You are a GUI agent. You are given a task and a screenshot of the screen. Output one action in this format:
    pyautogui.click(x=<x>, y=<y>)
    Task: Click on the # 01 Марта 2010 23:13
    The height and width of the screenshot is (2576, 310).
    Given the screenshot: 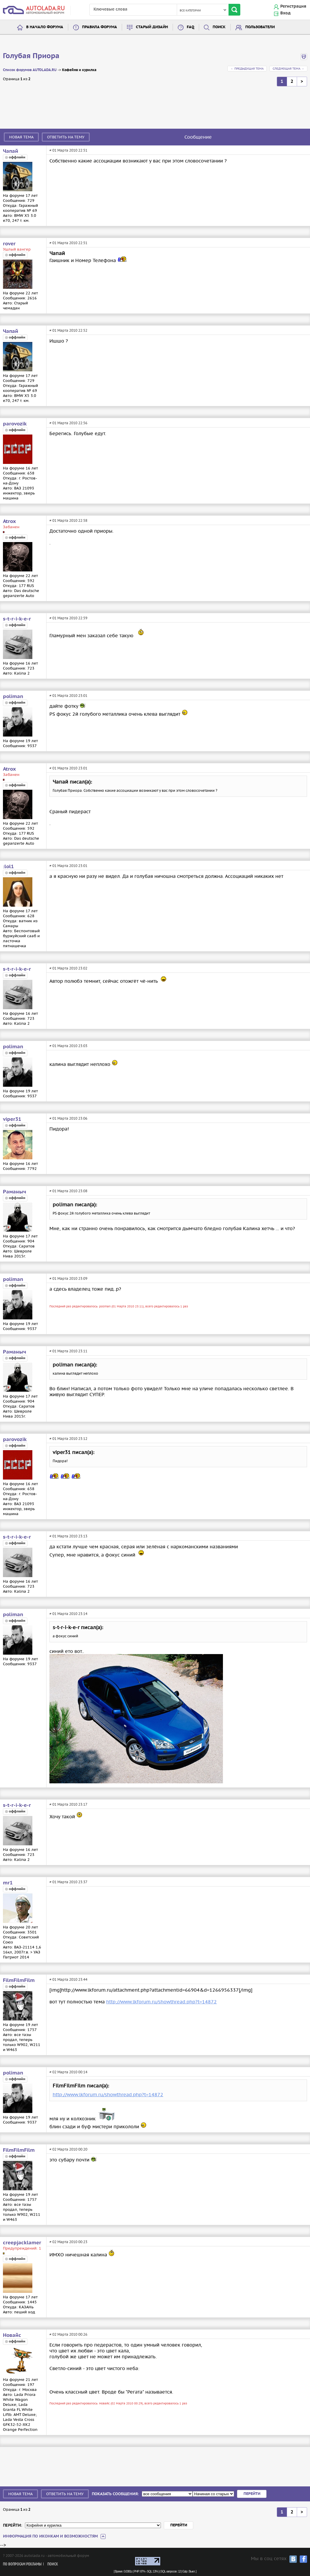 What is the action you would take?
    pyautogui.click(x=68, y=1536)
    